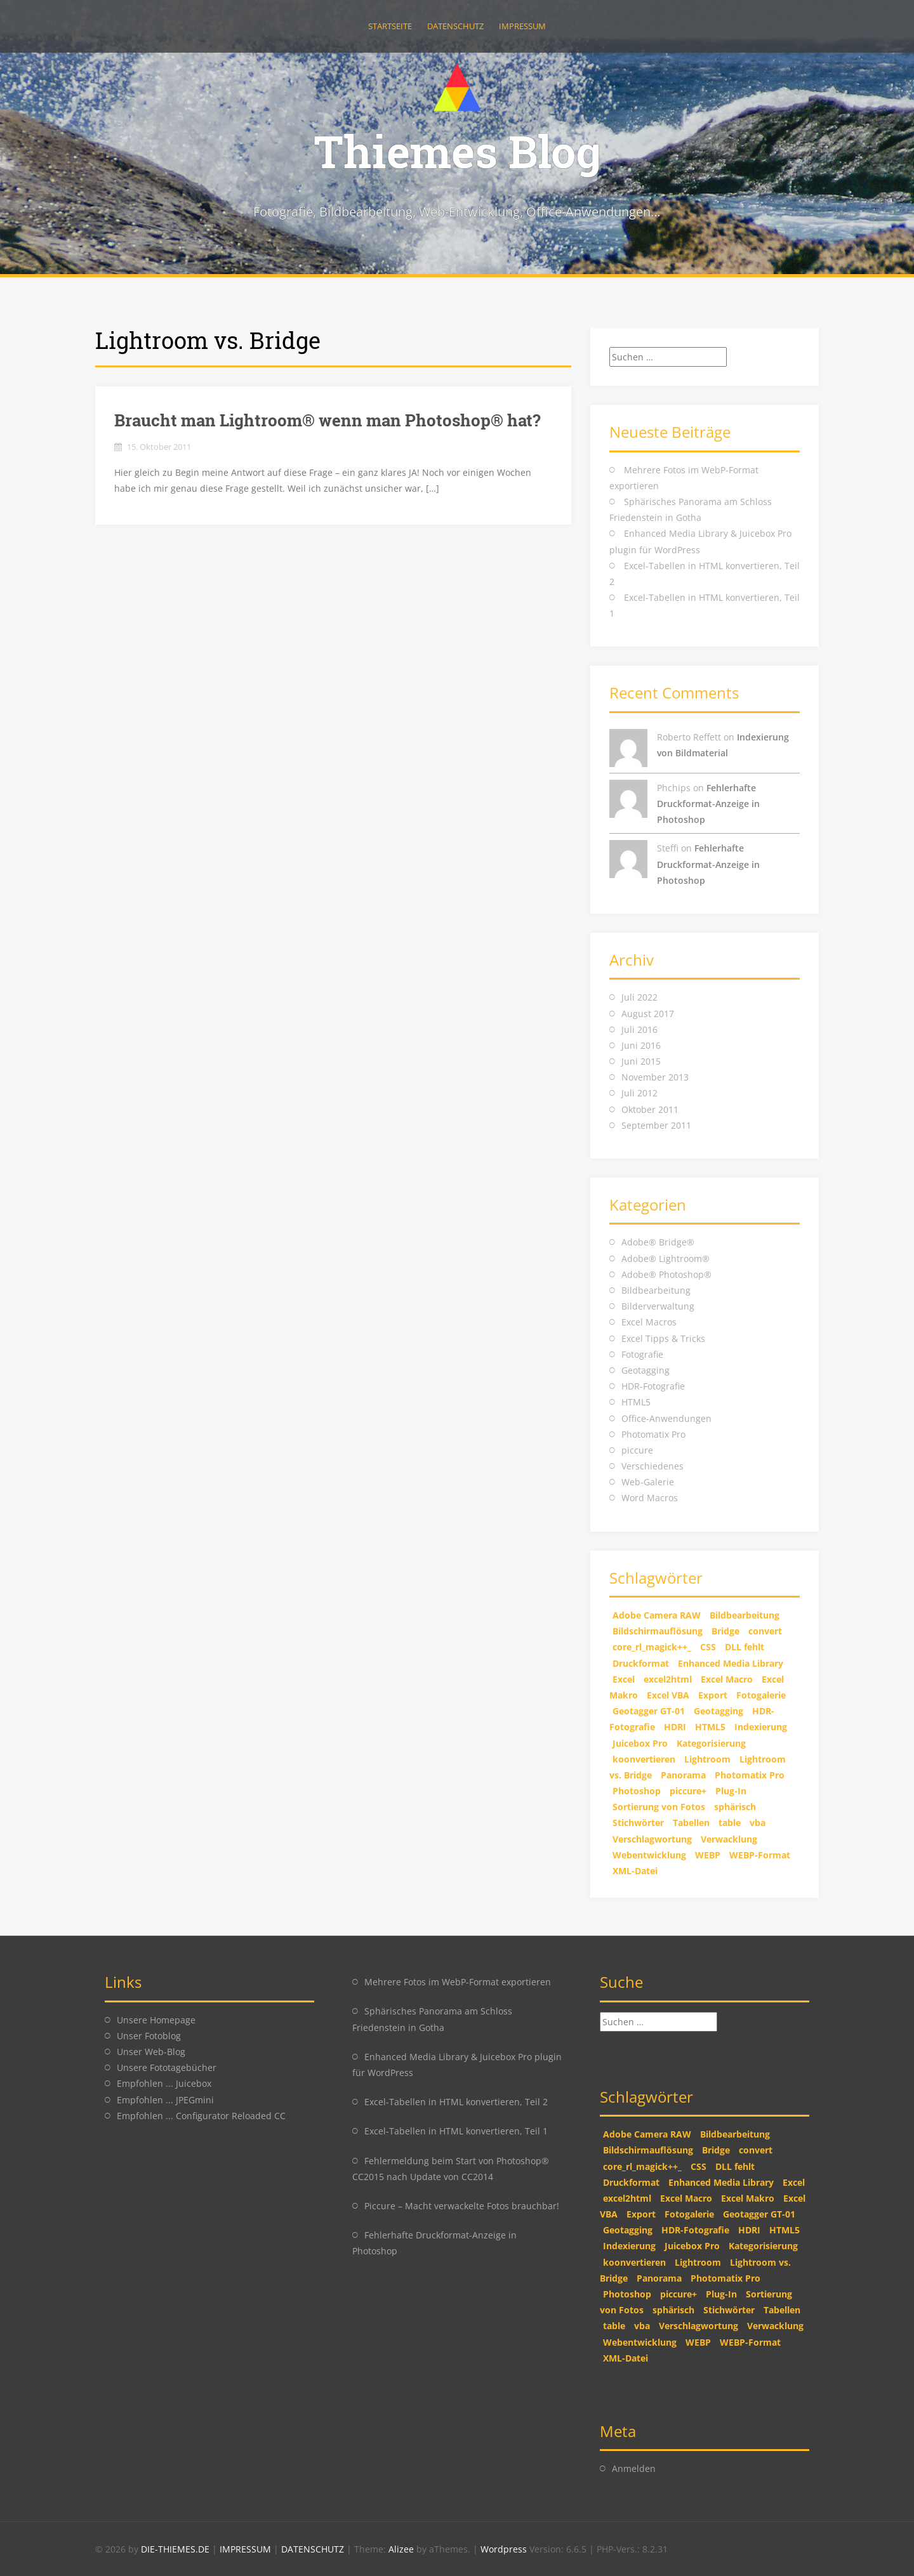 The height and width of the screenshot is (2576, 914). I want to click on core_rl_magick++_ [core_rl_magick++_ (1 Eintrag)], so click(652, 1647).